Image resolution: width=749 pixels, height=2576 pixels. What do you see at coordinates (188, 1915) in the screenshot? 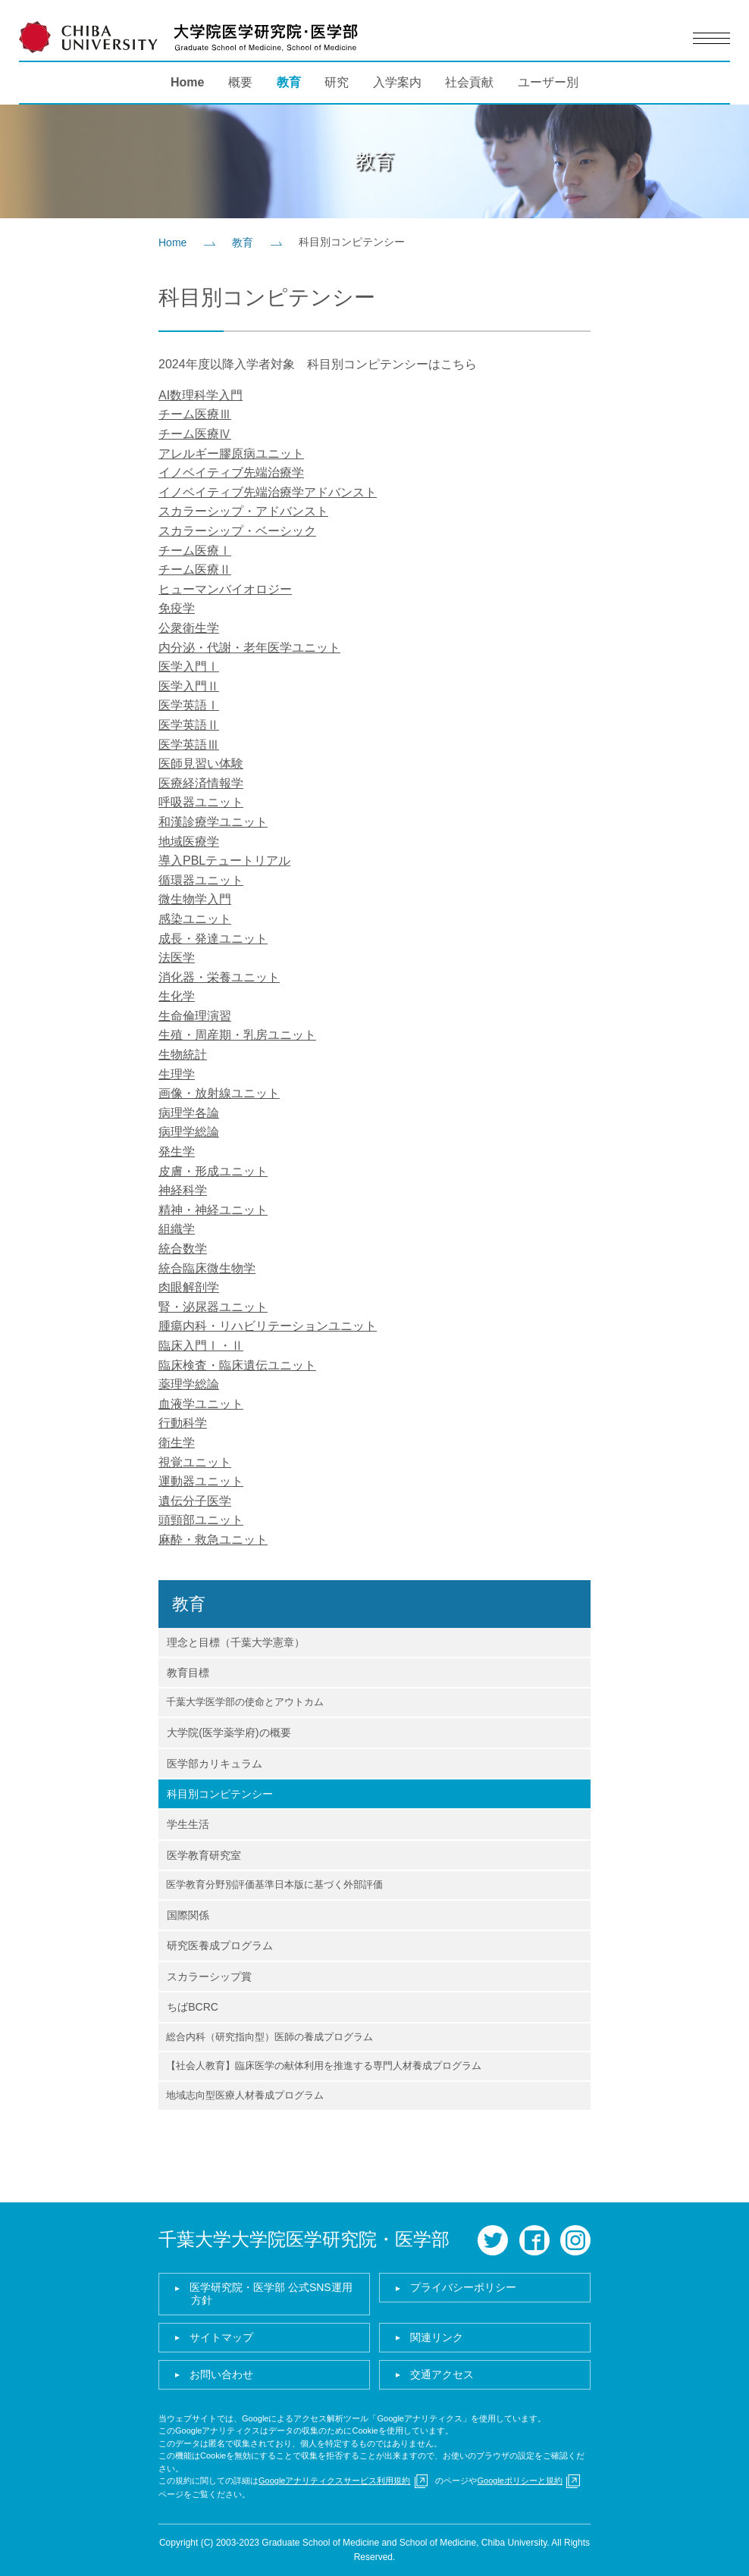
I see `国際関係` at bounding box center [188, 1915].